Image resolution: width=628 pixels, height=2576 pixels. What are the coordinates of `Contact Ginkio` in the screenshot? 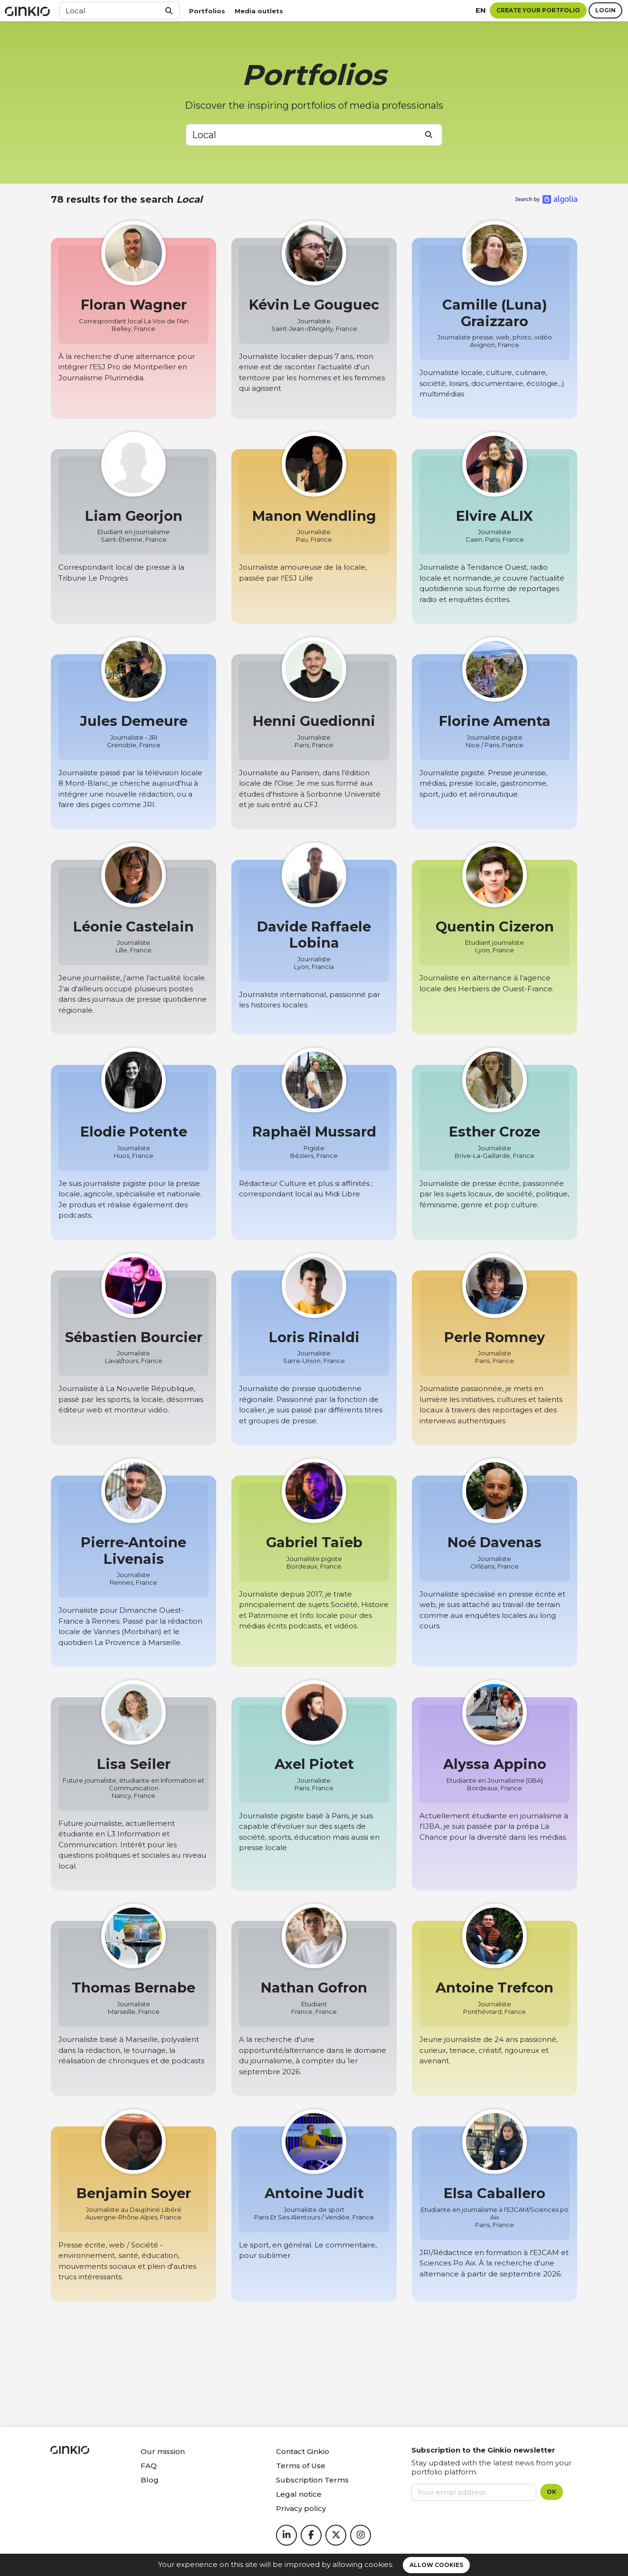 It's located at (302, 2451).